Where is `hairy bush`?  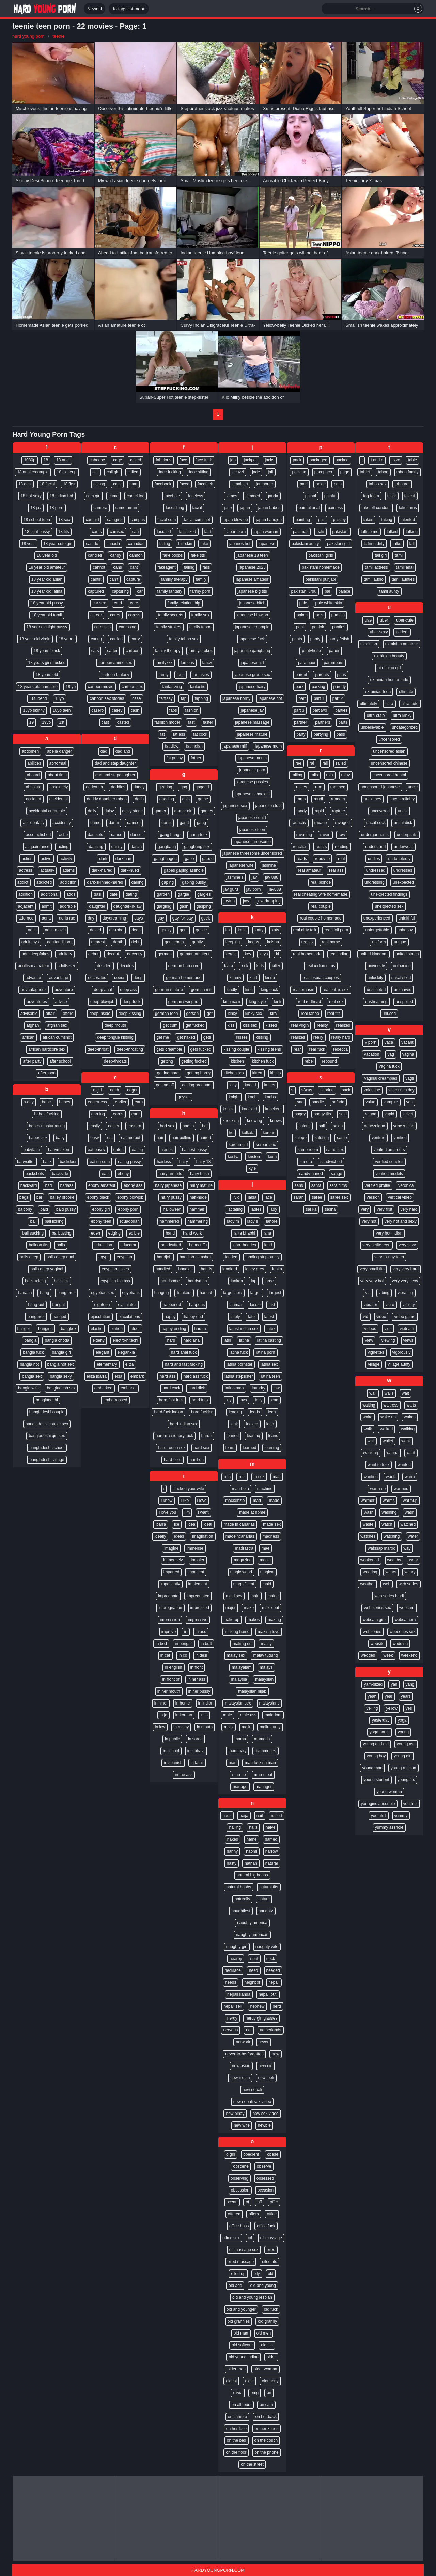 hairy bush is located at coordinates (199, 1173).